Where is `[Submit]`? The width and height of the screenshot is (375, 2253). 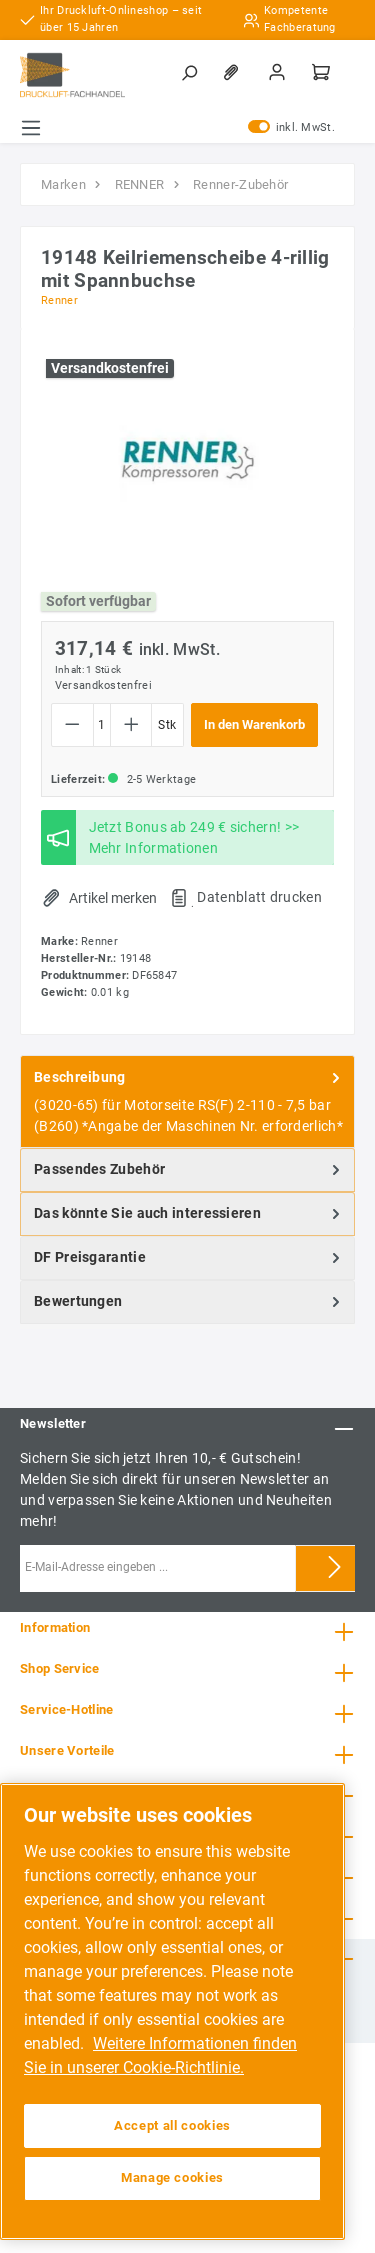 [Submit] is located at coordinates (335, 1568).